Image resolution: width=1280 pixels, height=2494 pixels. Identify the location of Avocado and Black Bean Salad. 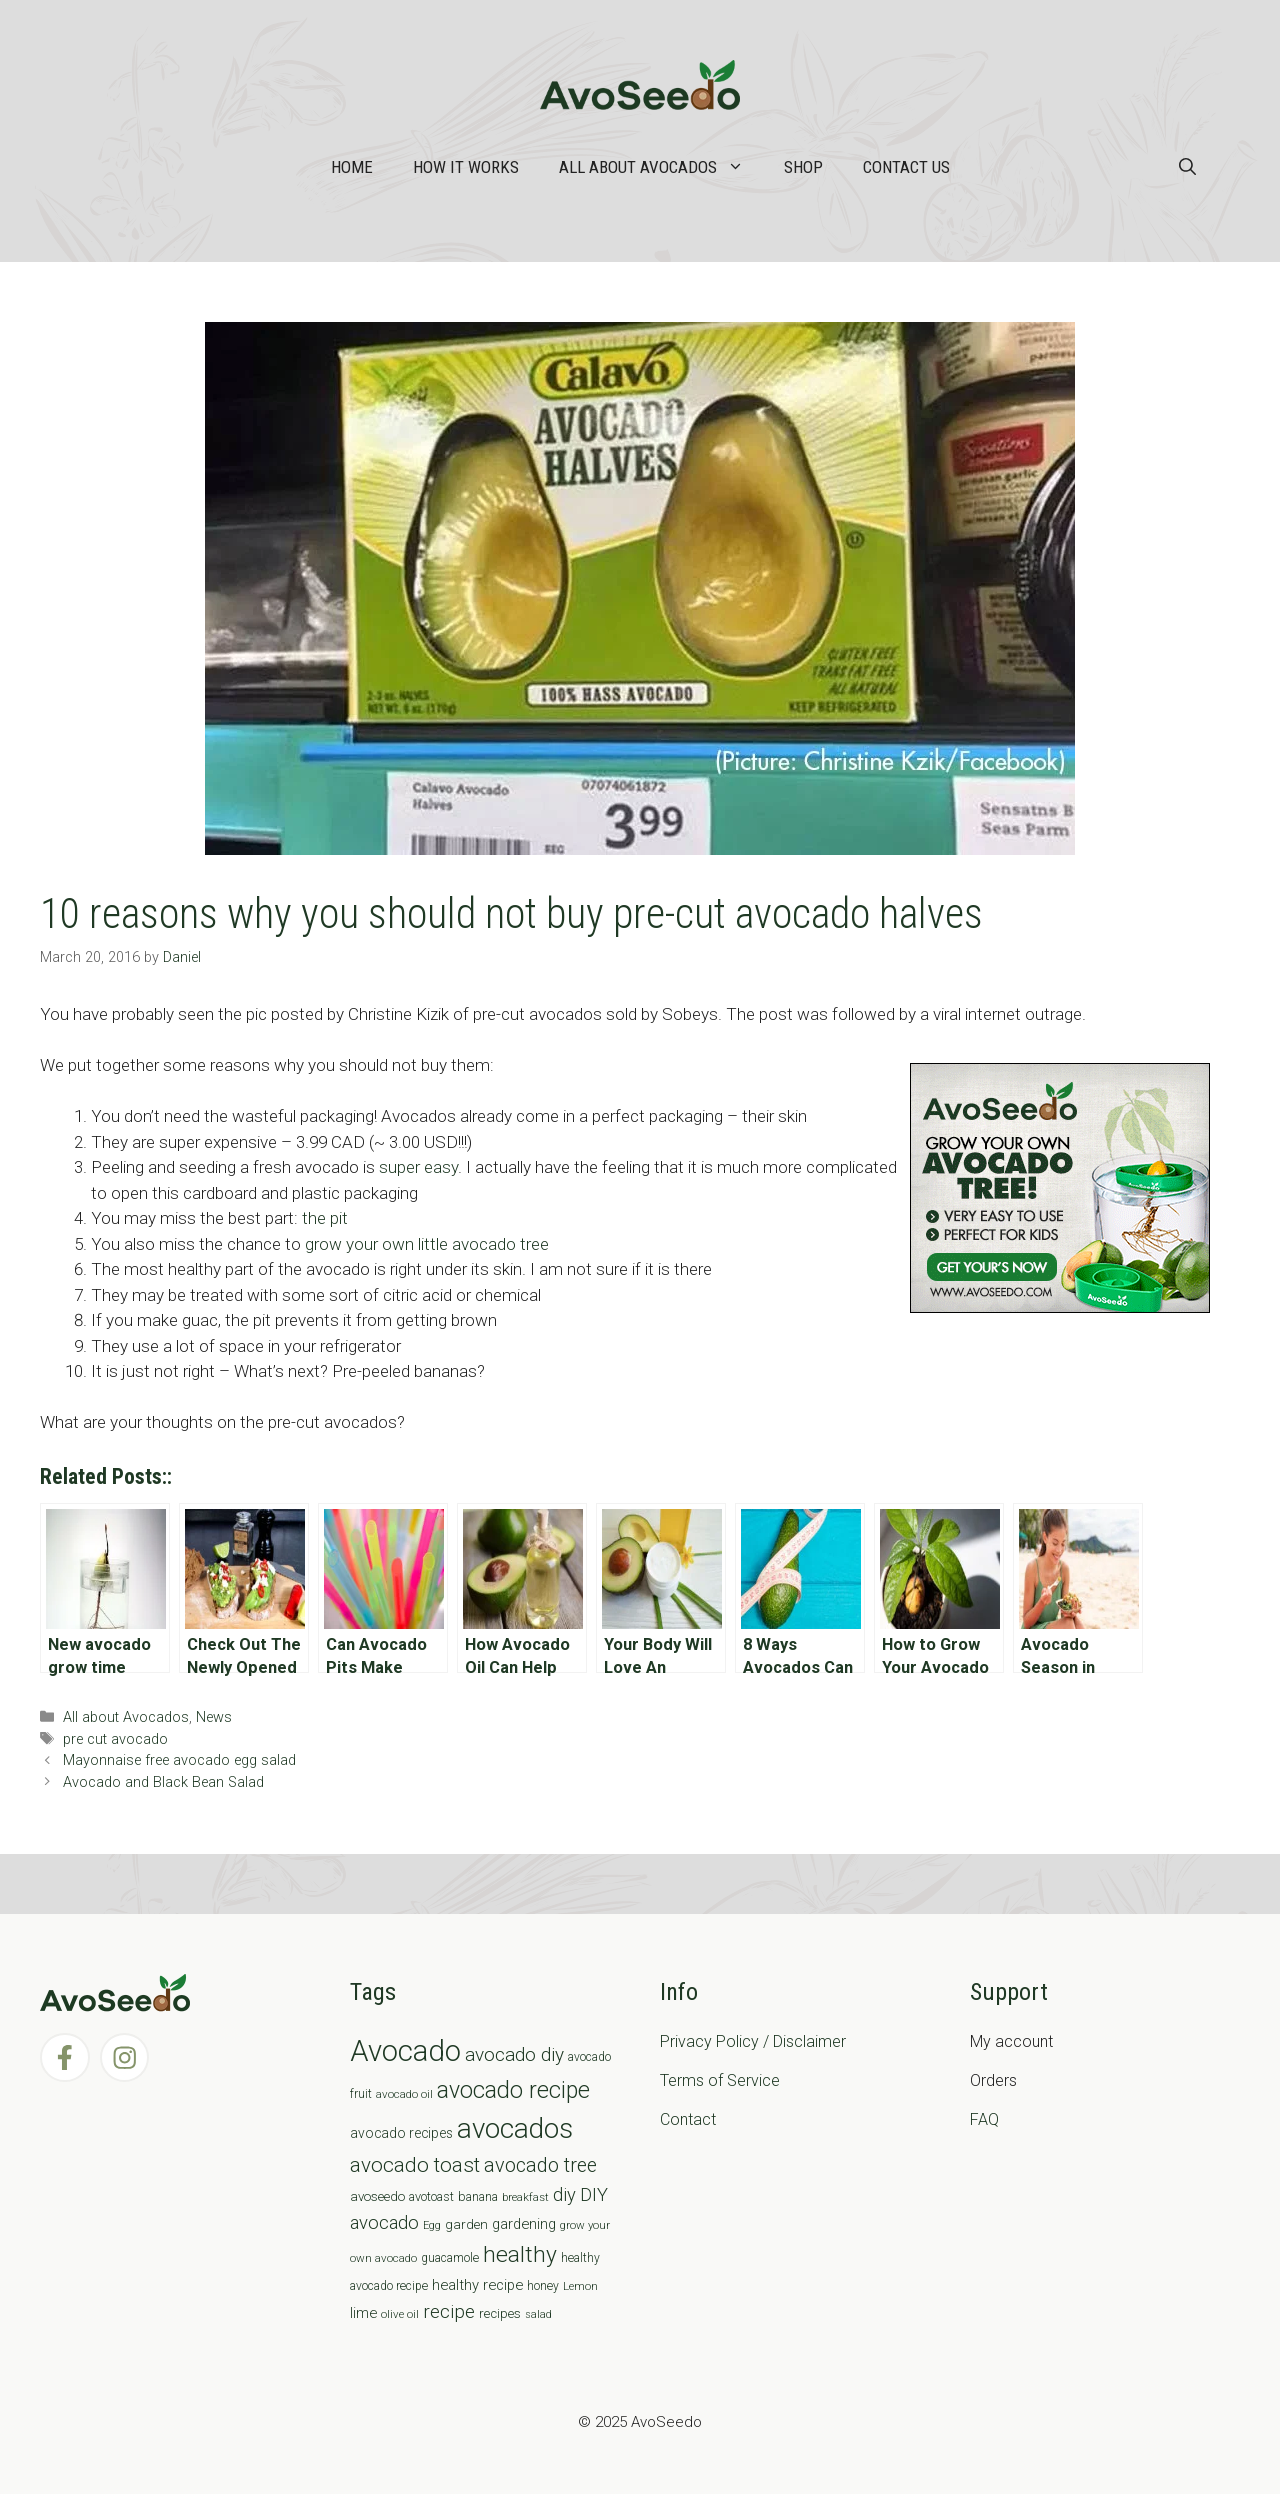
(163, 1782).